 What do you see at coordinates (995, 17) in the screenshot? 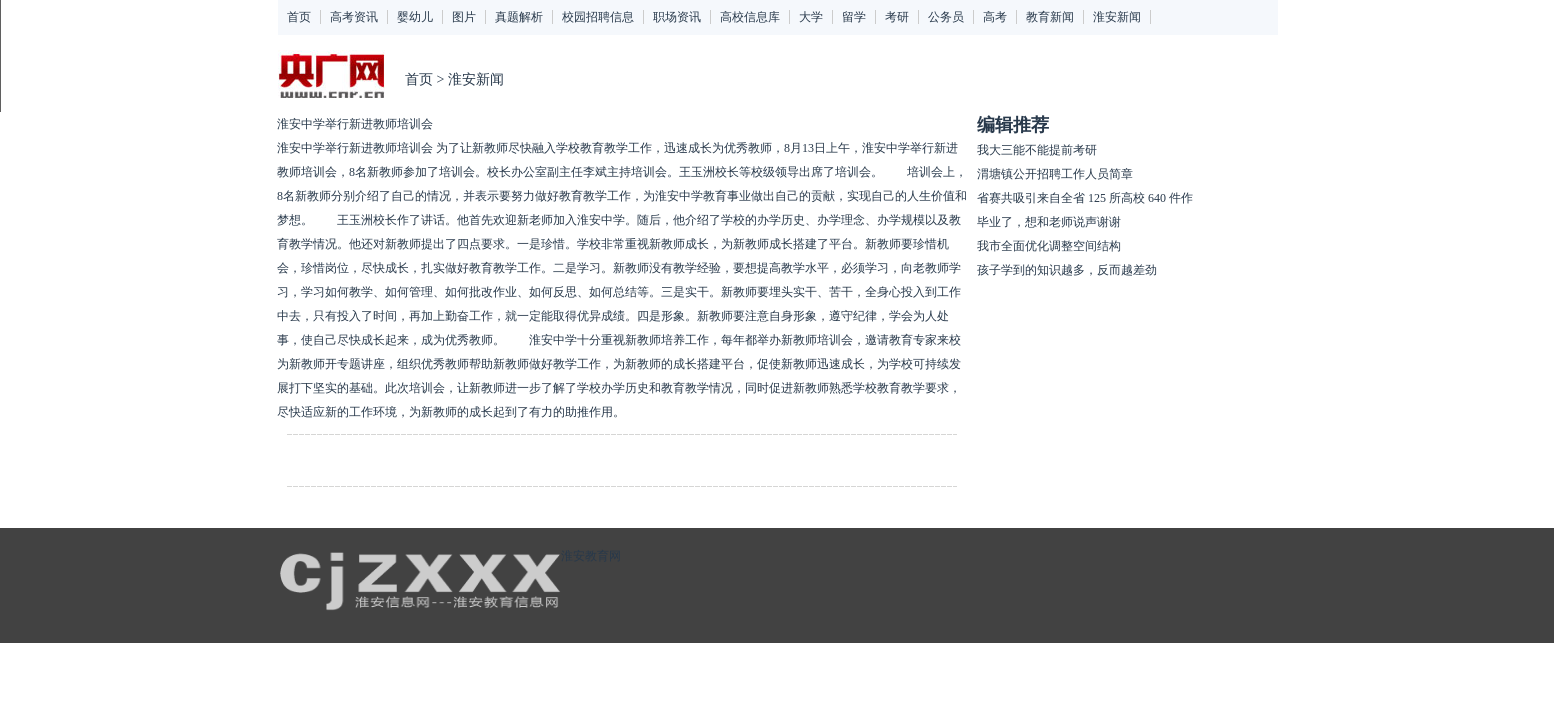
I see `高考` at bounding box center [995, 17].